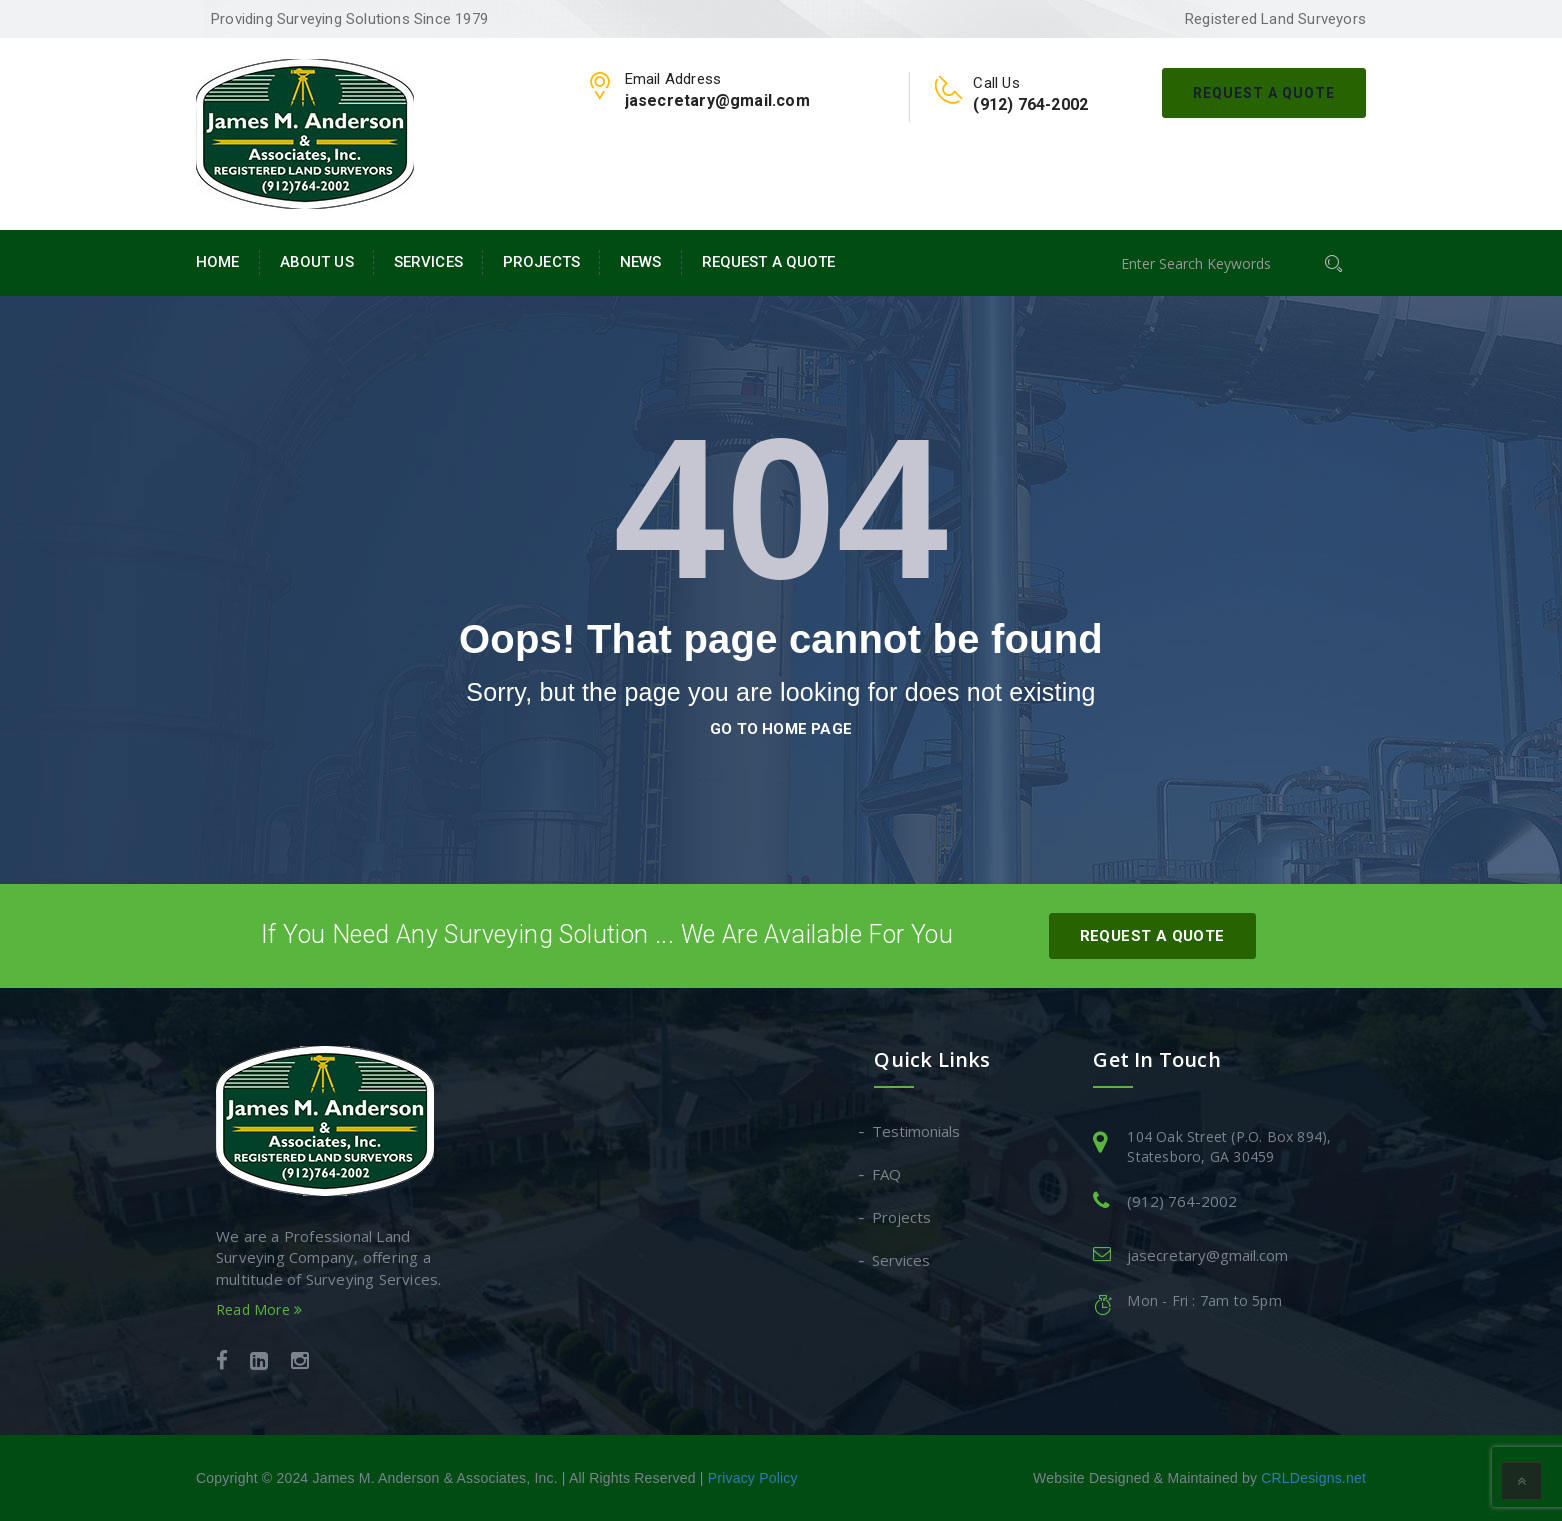 The image size is (1562, 1521). Describe the element at coordinates (541, 262) in the screenshot. I see `Projects` at that location.